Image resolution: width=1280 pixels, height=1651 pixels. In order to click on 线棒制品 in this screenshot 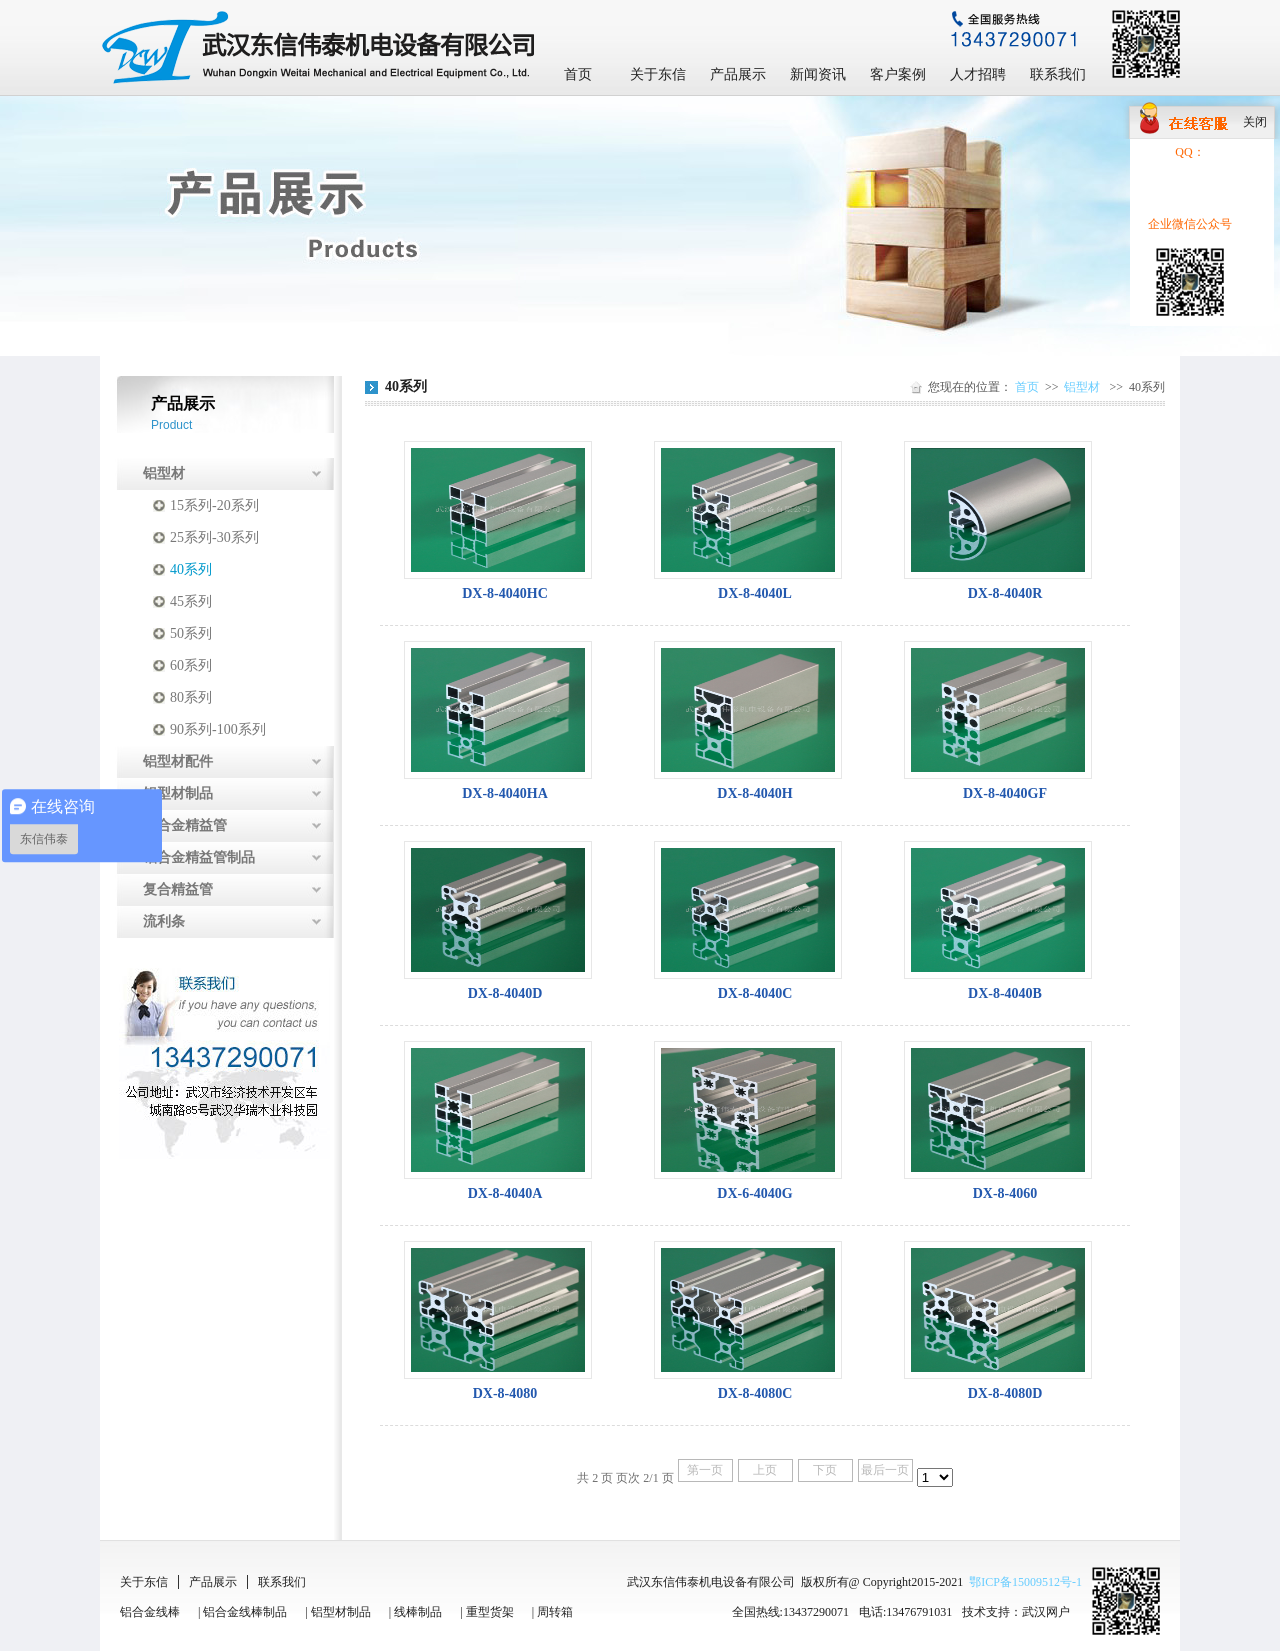, I will do `click(418, 1612)`.